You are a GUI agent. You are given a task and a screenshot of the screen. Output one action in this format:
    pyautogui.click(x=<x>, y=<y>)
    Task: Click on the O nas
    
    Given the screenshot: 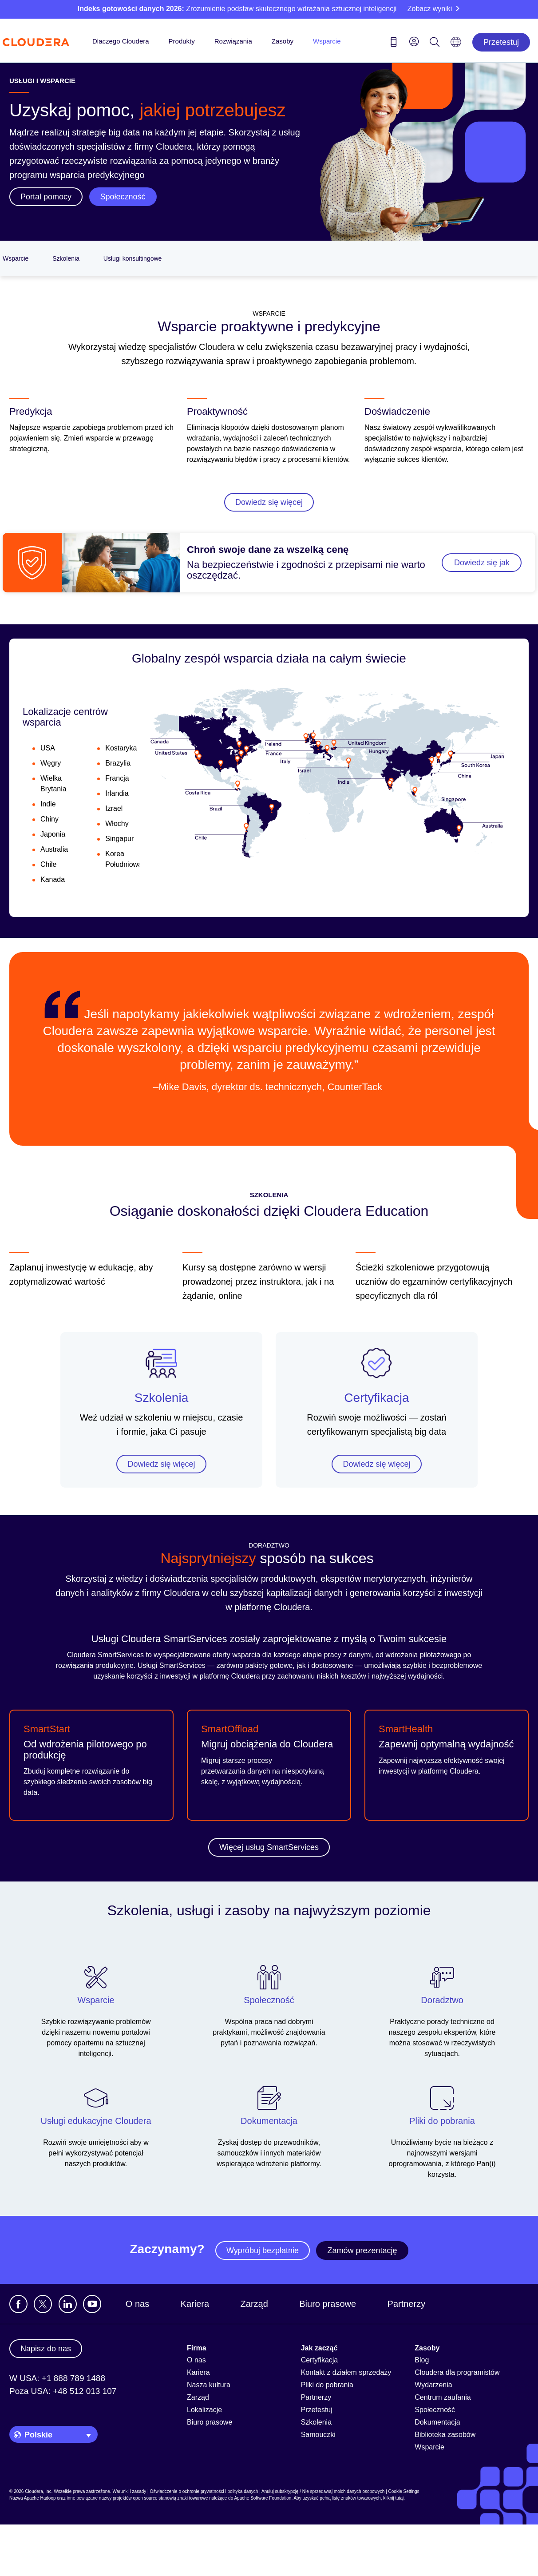 What is the action you would take?
    pyautogui.click(x=137, y=2304)
    